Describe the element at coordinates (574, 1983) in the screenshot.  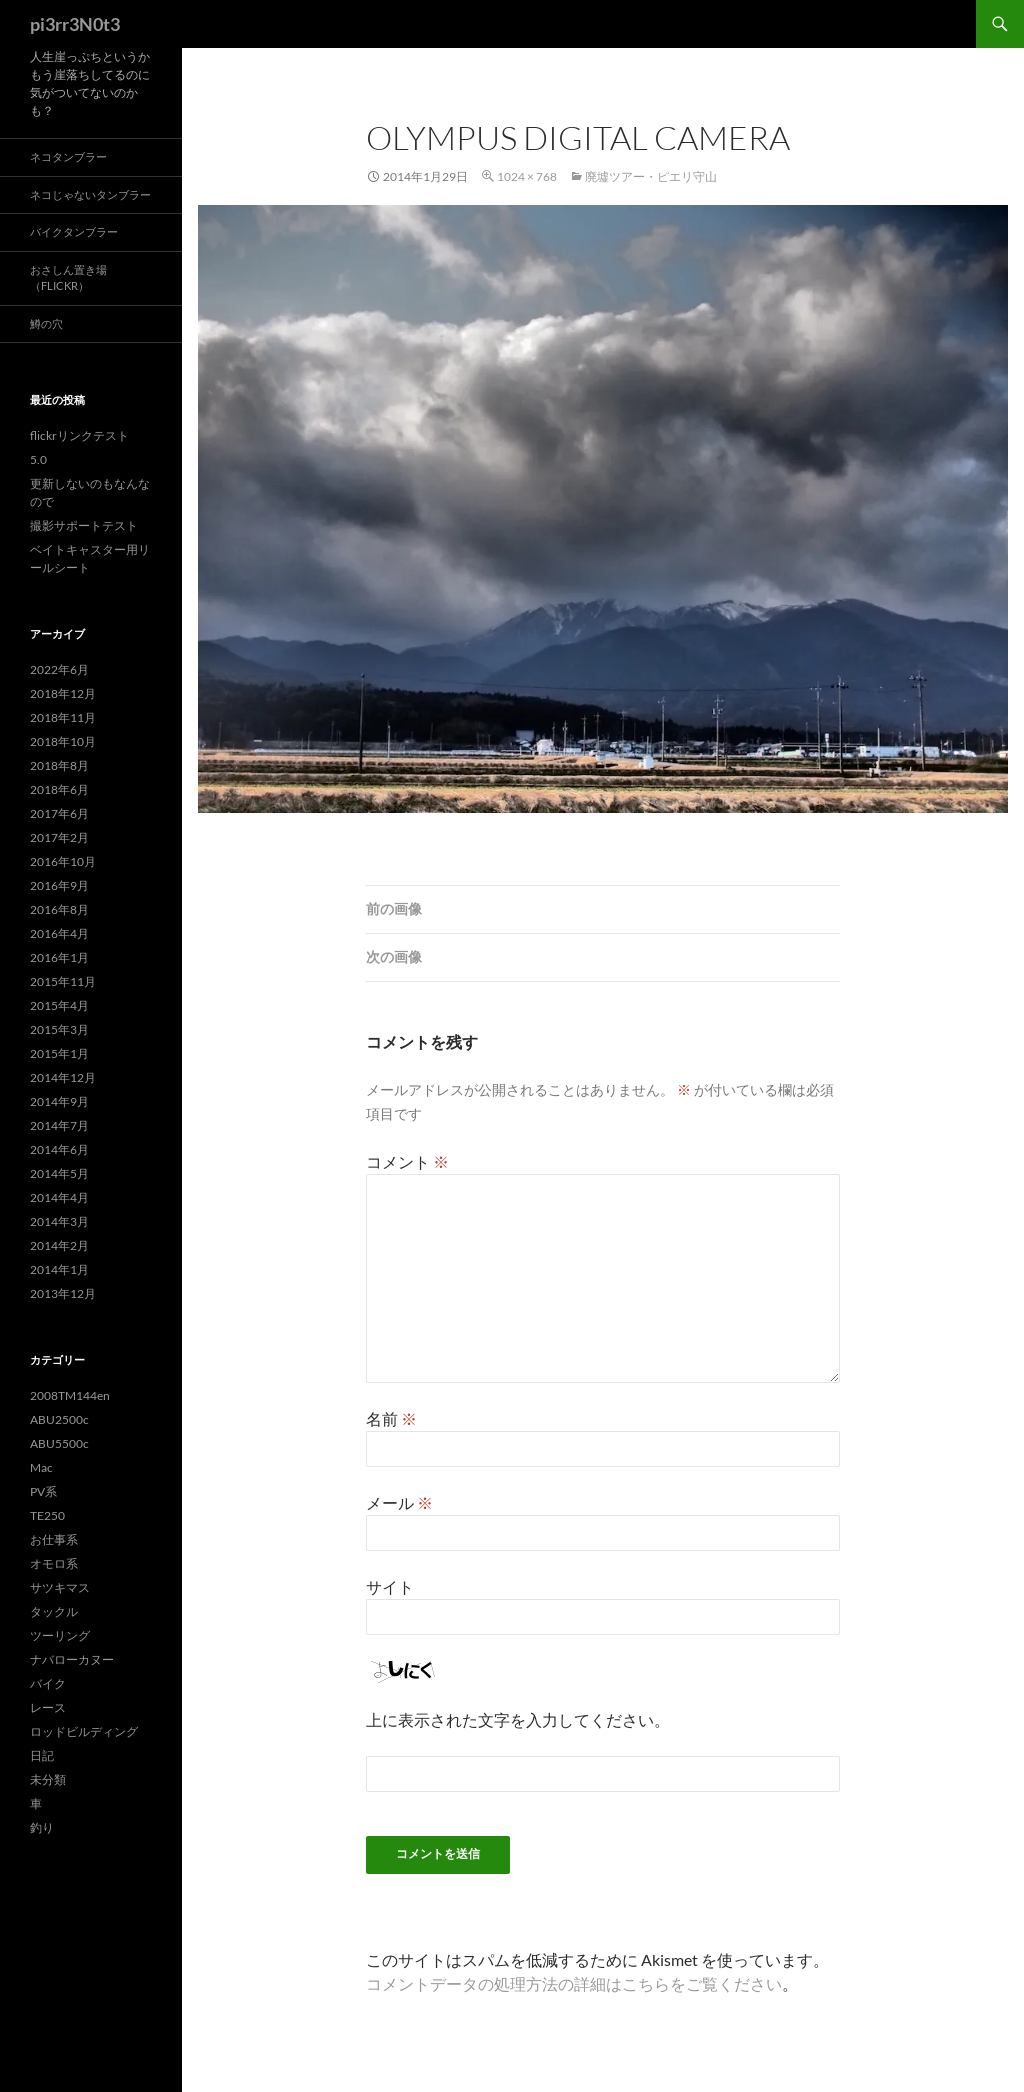
I see `コメントデータの処理方法の詳細はこちらをご覧ください` at that location.